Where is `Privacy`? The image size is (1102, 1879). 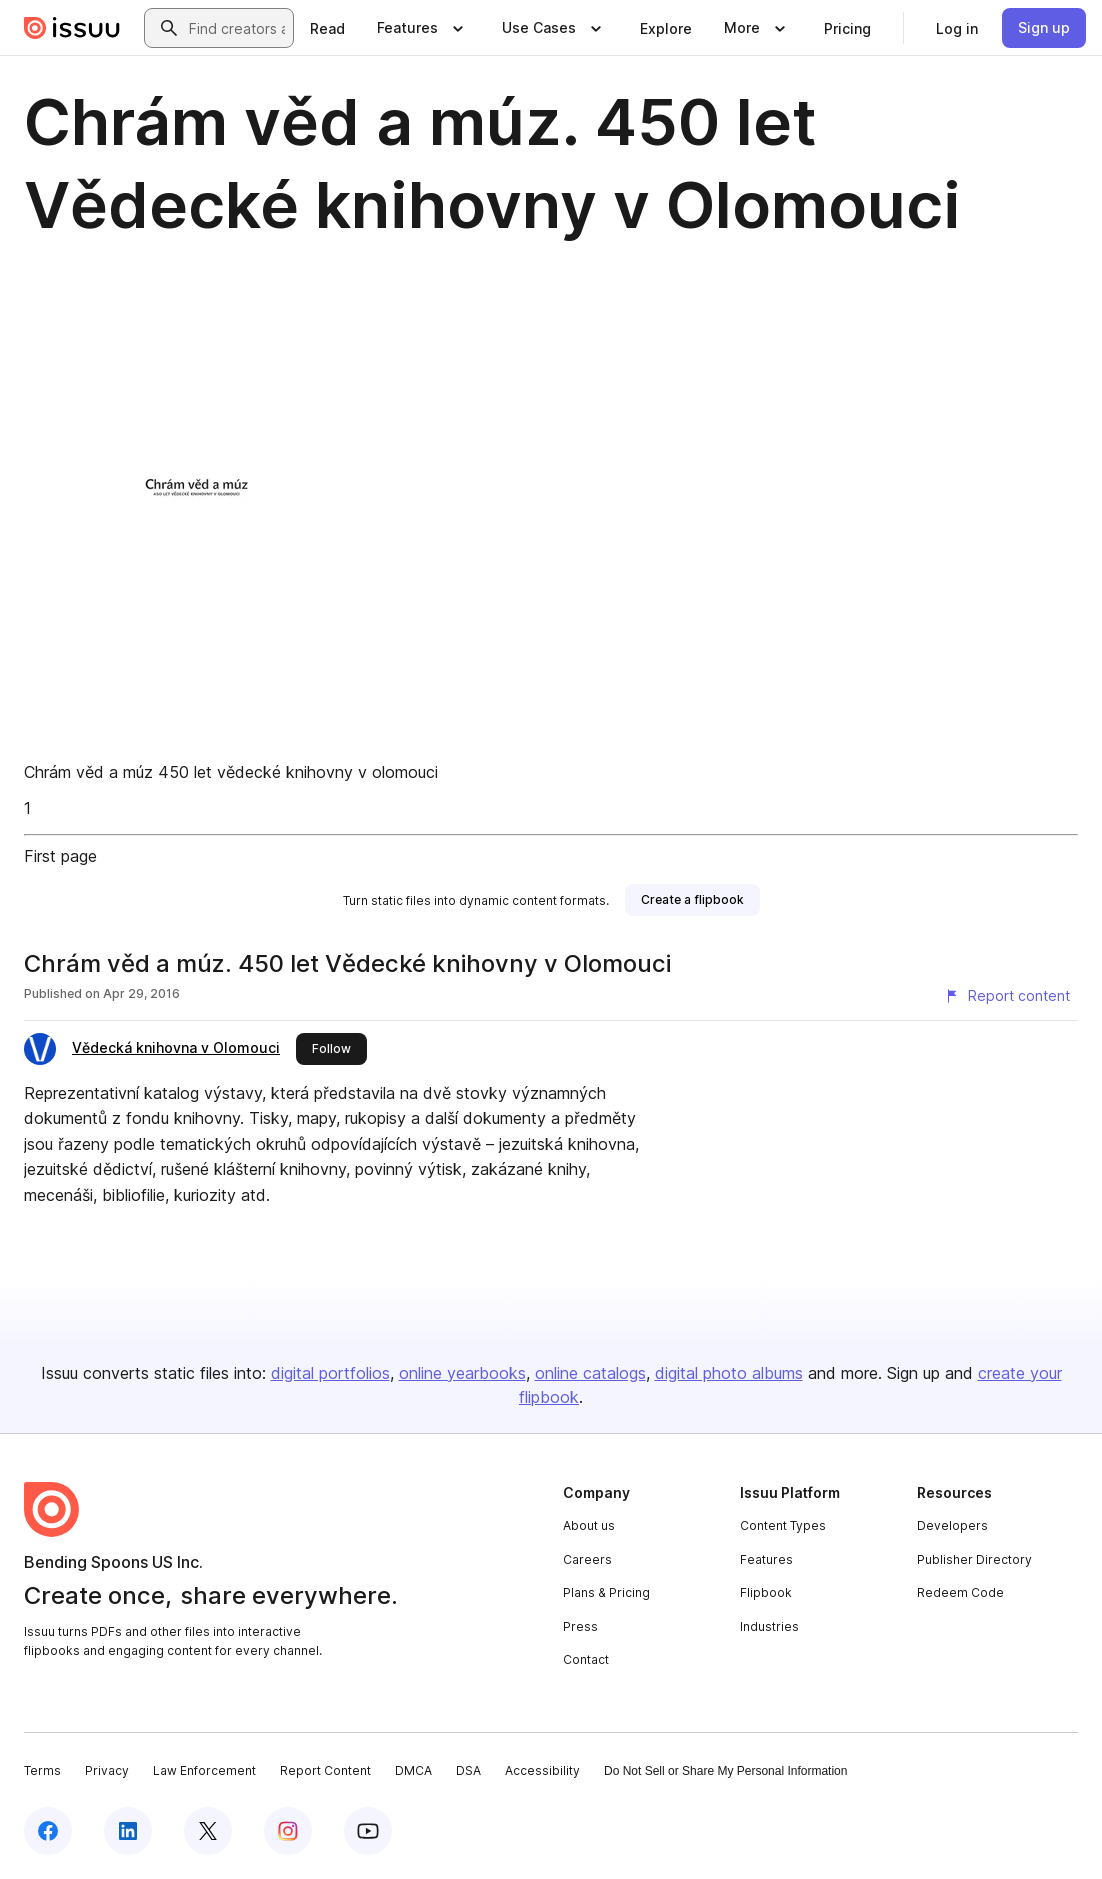 Privacy is located at coordinates (107, 1770).